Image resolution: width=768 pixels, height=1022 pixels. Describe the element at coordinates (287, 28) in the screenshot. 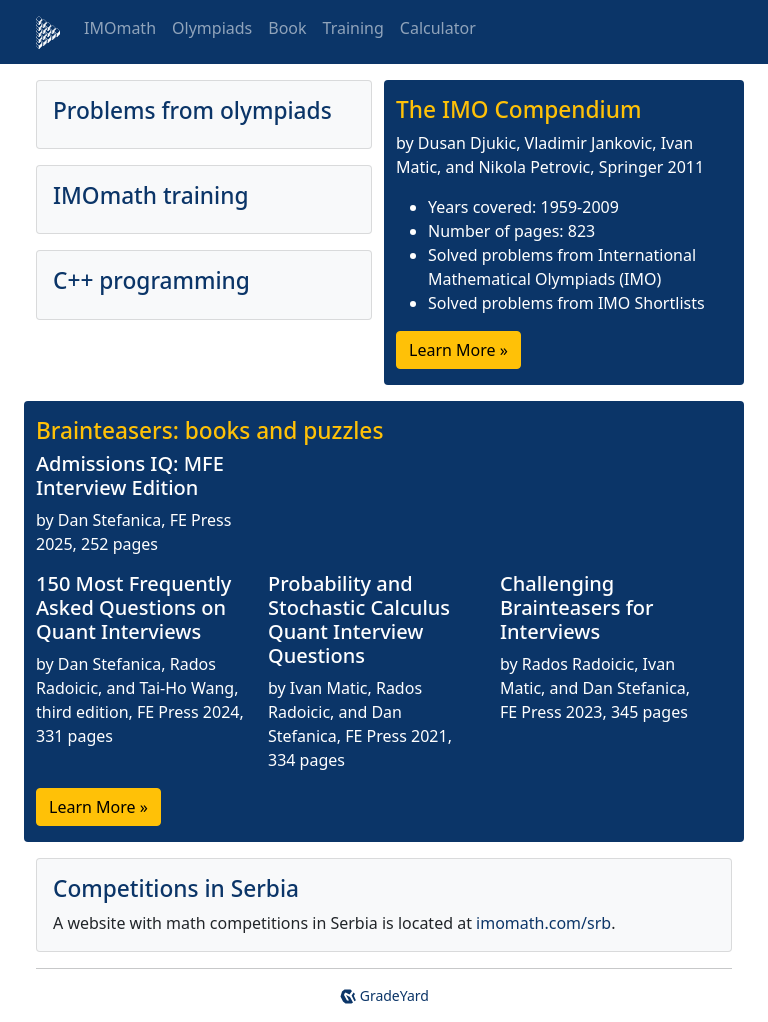

I see `Book` at that location.